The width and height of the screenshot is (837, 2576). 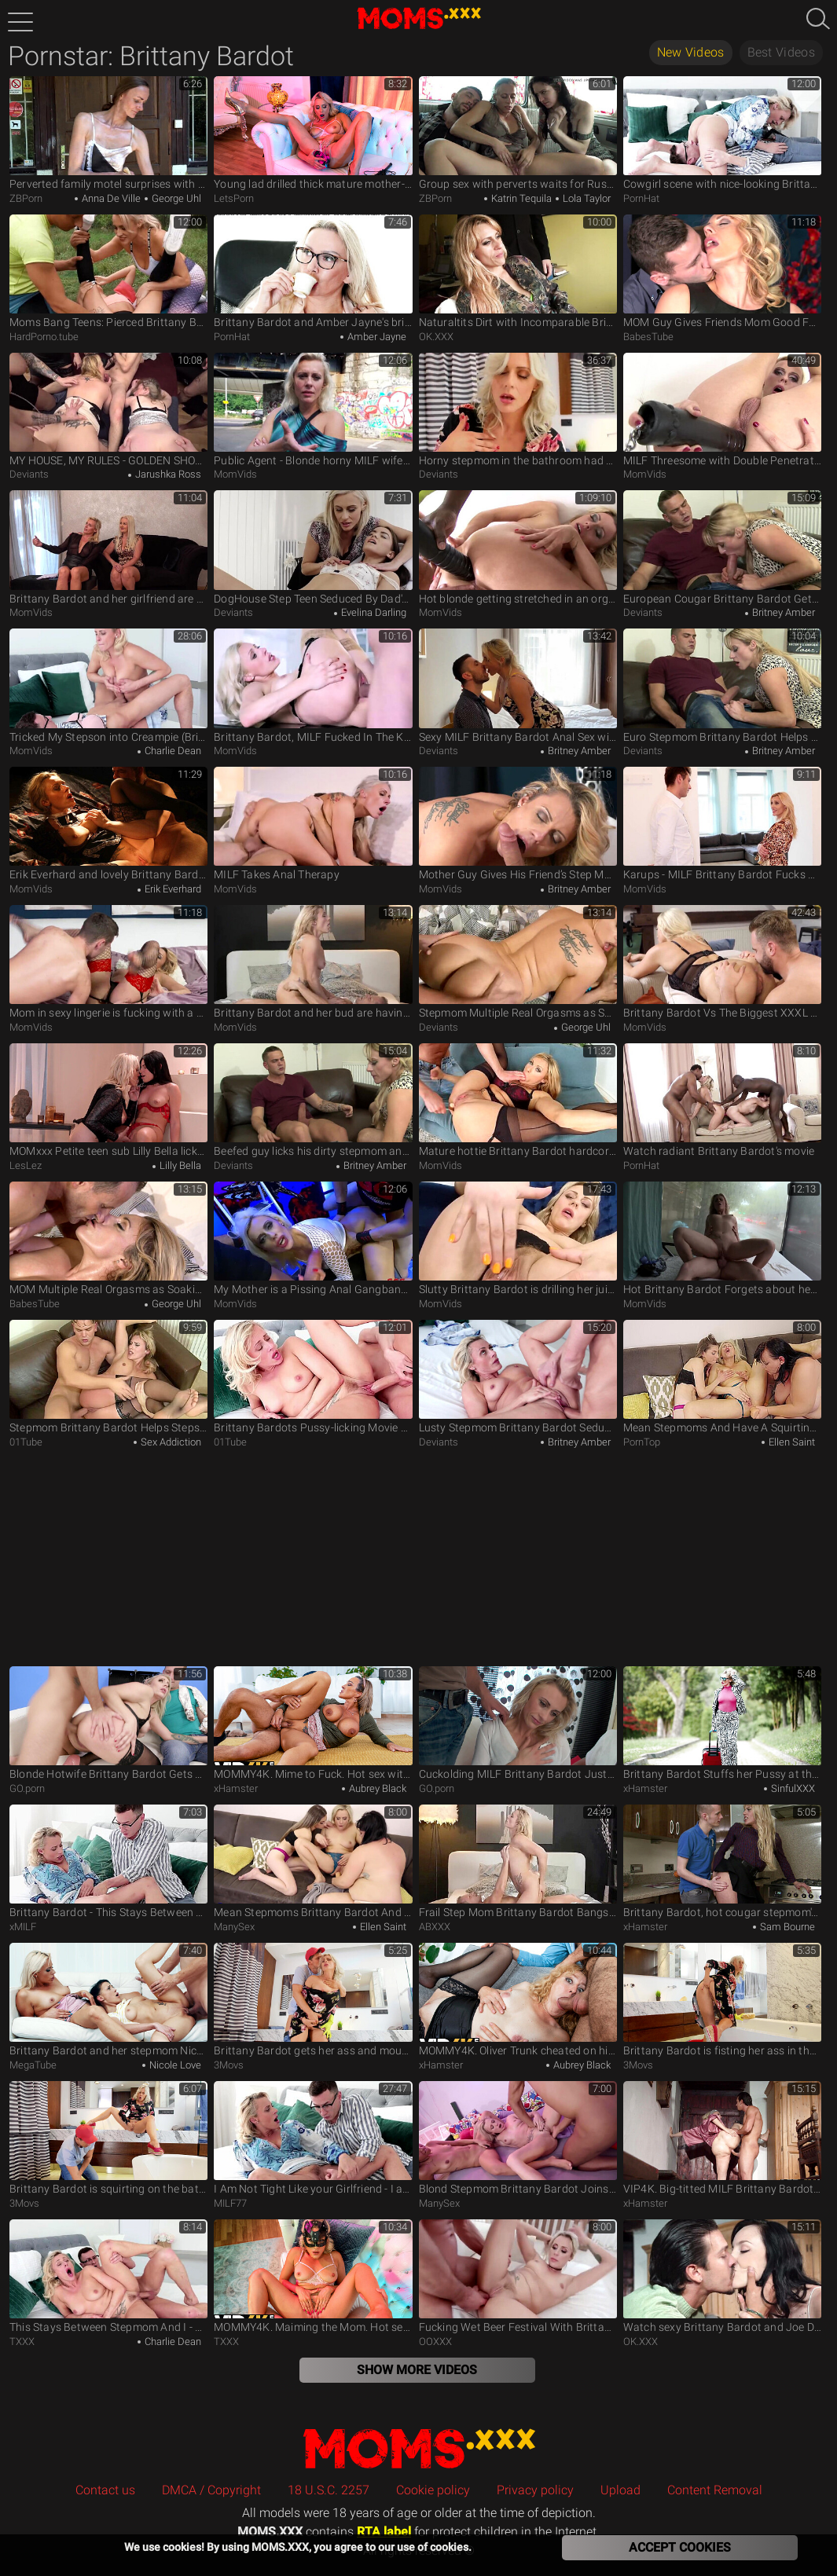 I want to click on Hot Brittany Bardot Forgets about her Boyfriend's Absense, so click(x=722, y=1238).